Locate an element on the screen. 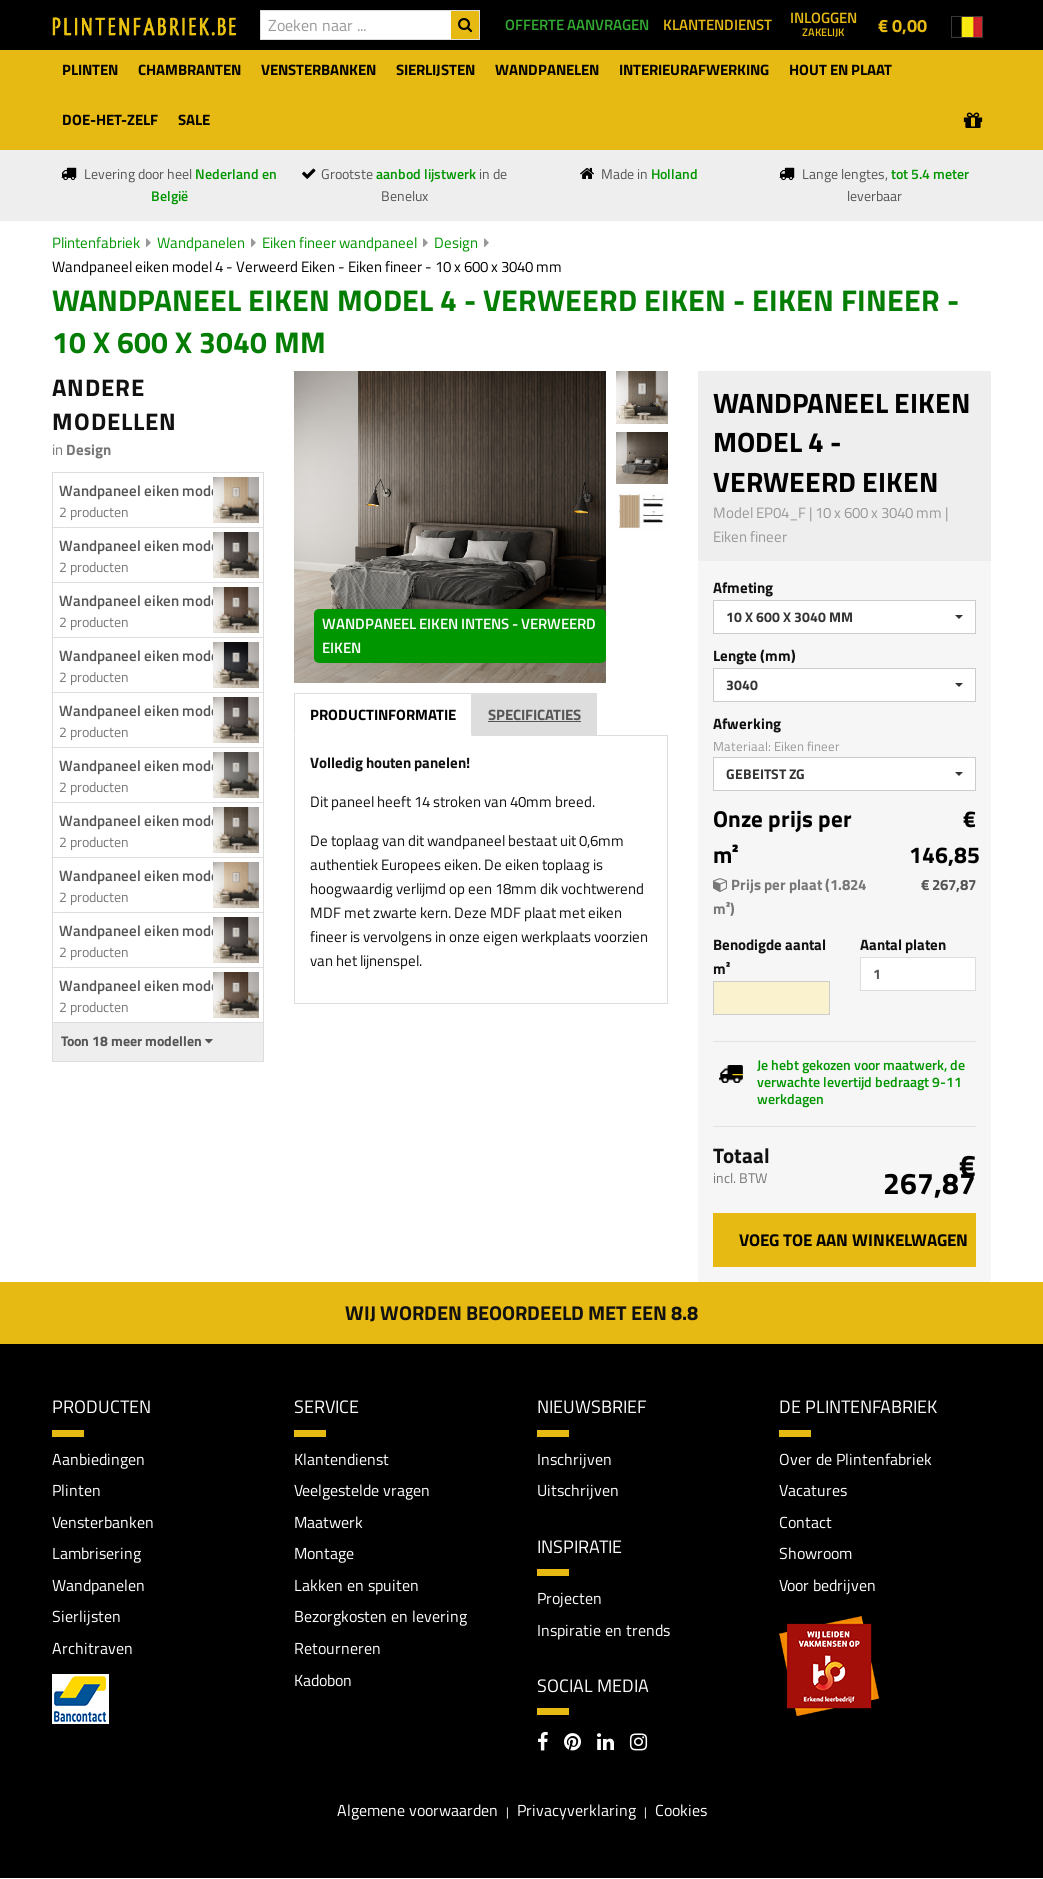 This screenshot has height=1879, width=1043. Aanbiedingen is located at coordinates (98, 1459).